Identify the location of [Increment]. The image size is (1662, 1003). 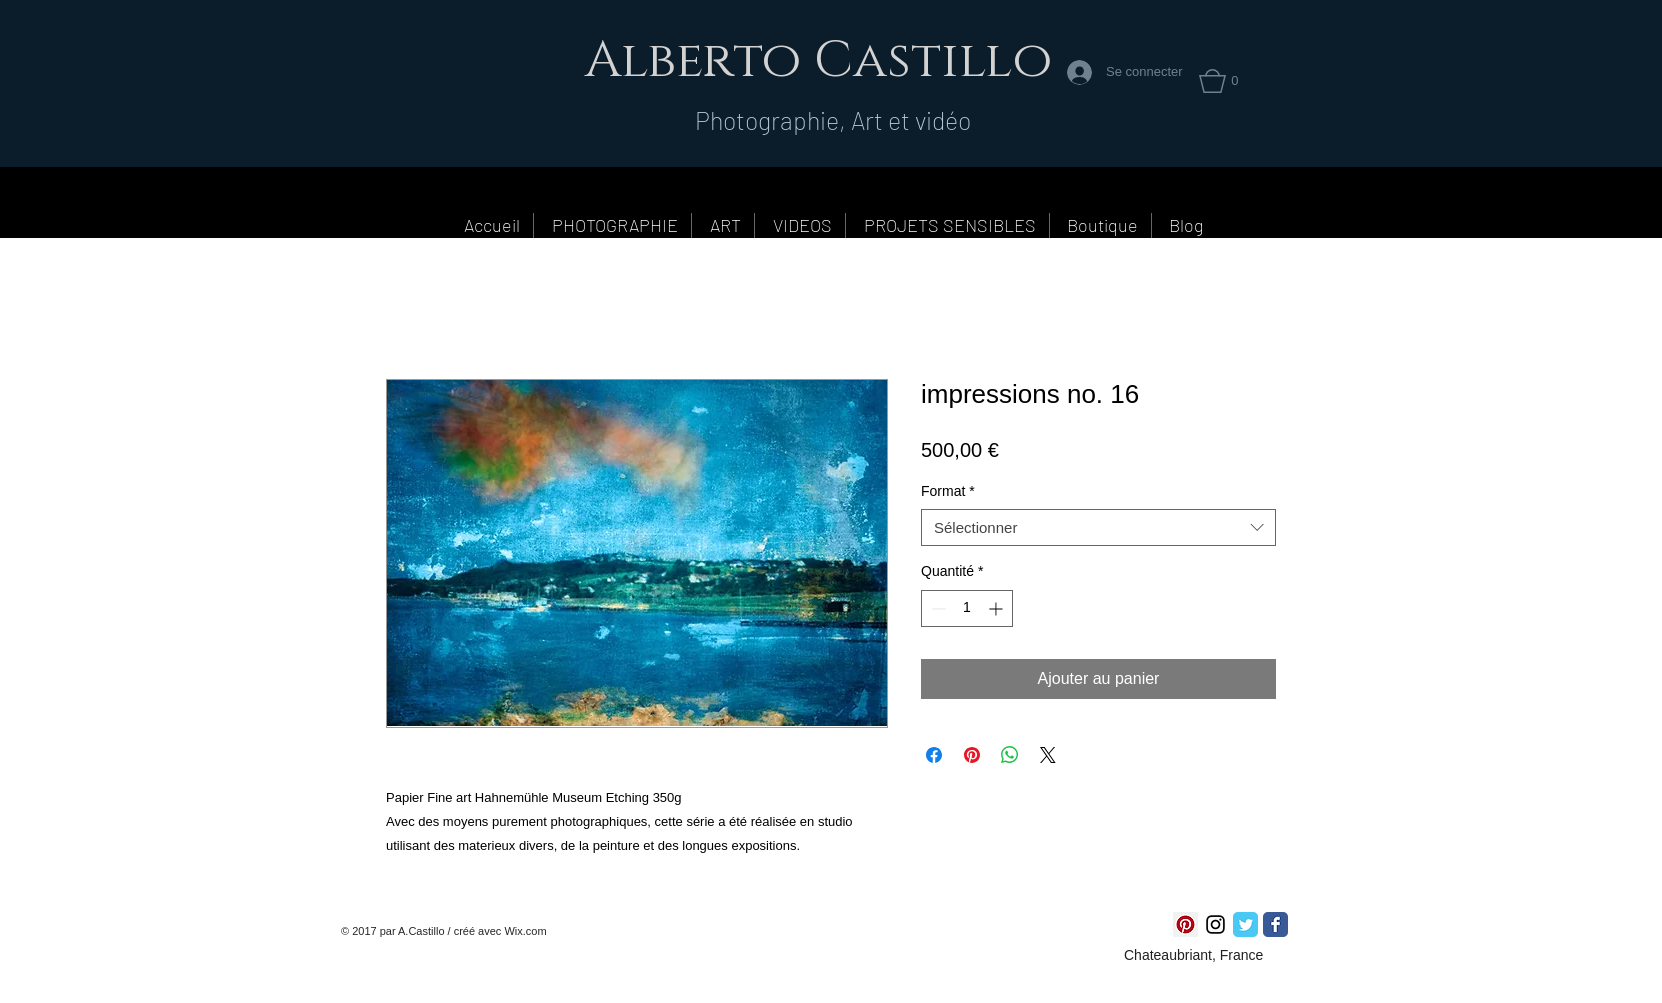
(997, 608).